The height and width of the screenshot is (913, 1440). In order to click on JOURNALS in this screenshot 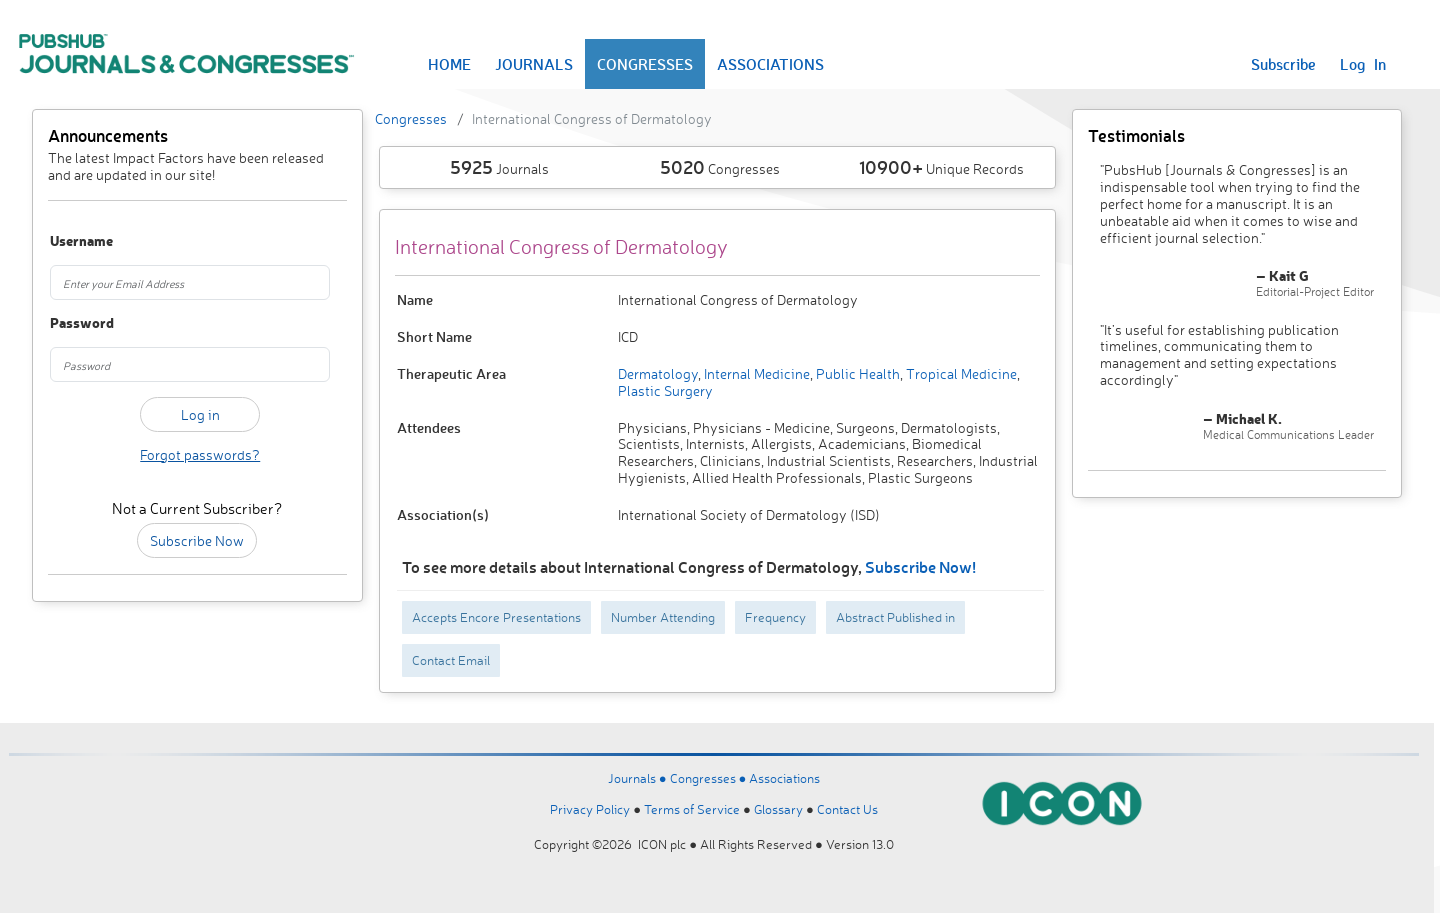, I will do `click(534, 64)`.